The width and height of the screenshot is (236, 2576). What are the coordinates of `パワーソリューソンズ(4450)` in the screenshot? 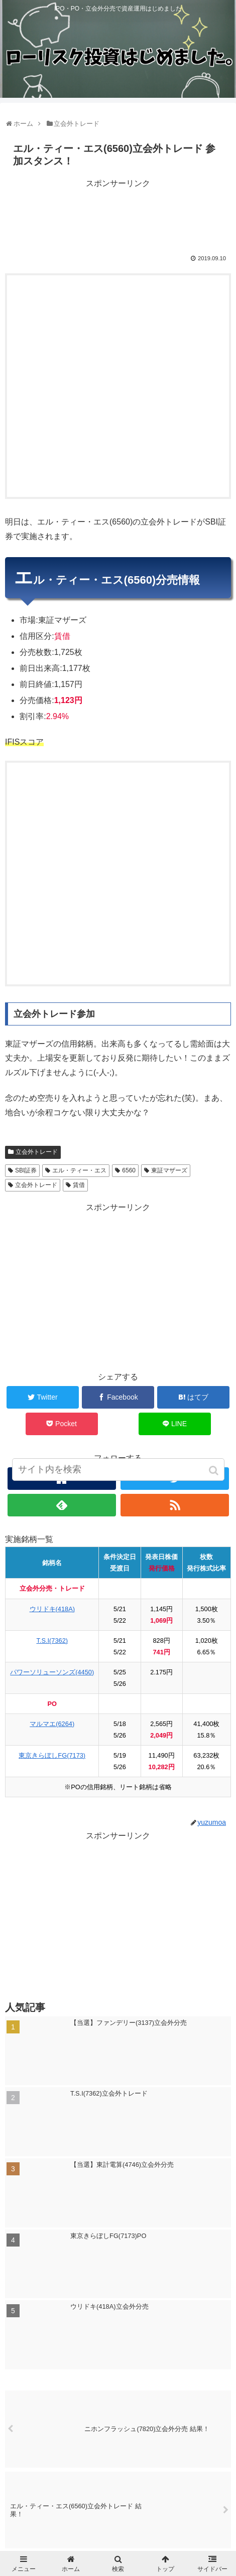 It's located at (52, 1672).